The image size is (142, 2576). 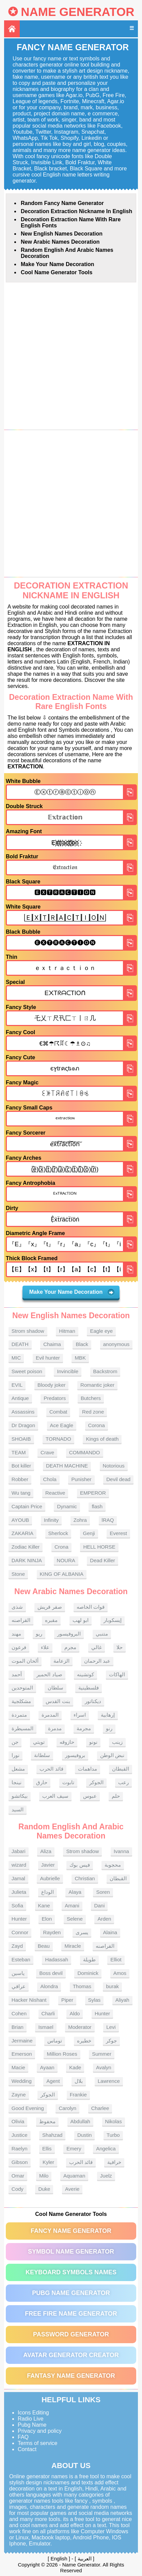 I want to click on Notorious, so click(x=114, y=1466).